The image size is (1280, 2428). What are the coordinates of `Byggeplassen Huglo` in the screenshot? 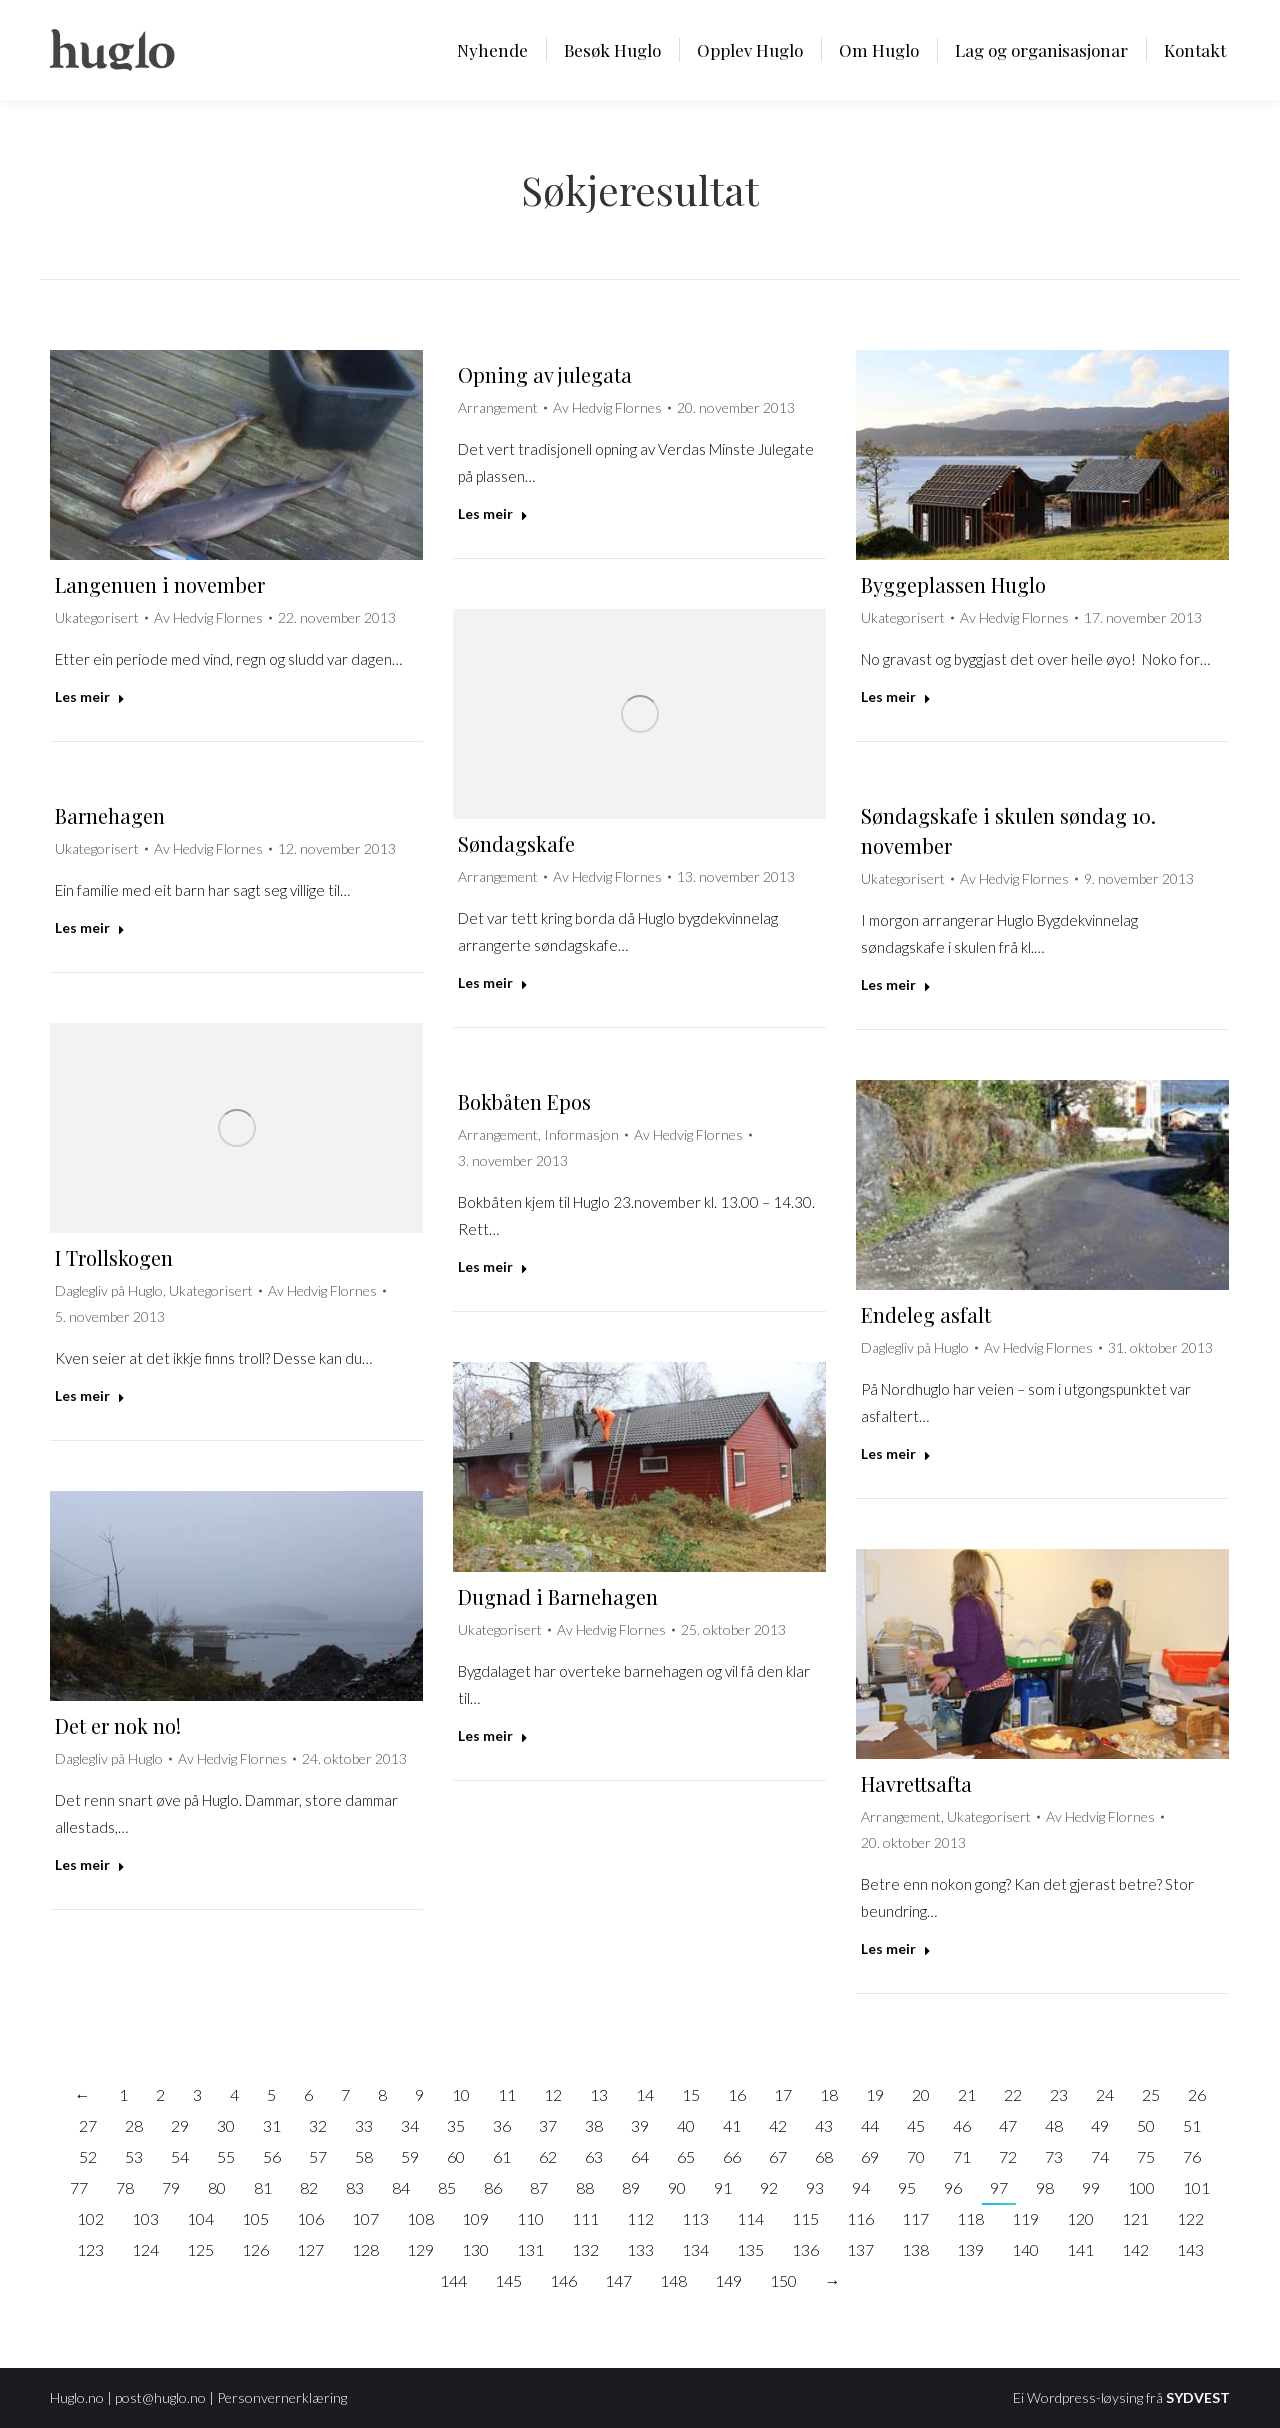 It's located at (953, 584).